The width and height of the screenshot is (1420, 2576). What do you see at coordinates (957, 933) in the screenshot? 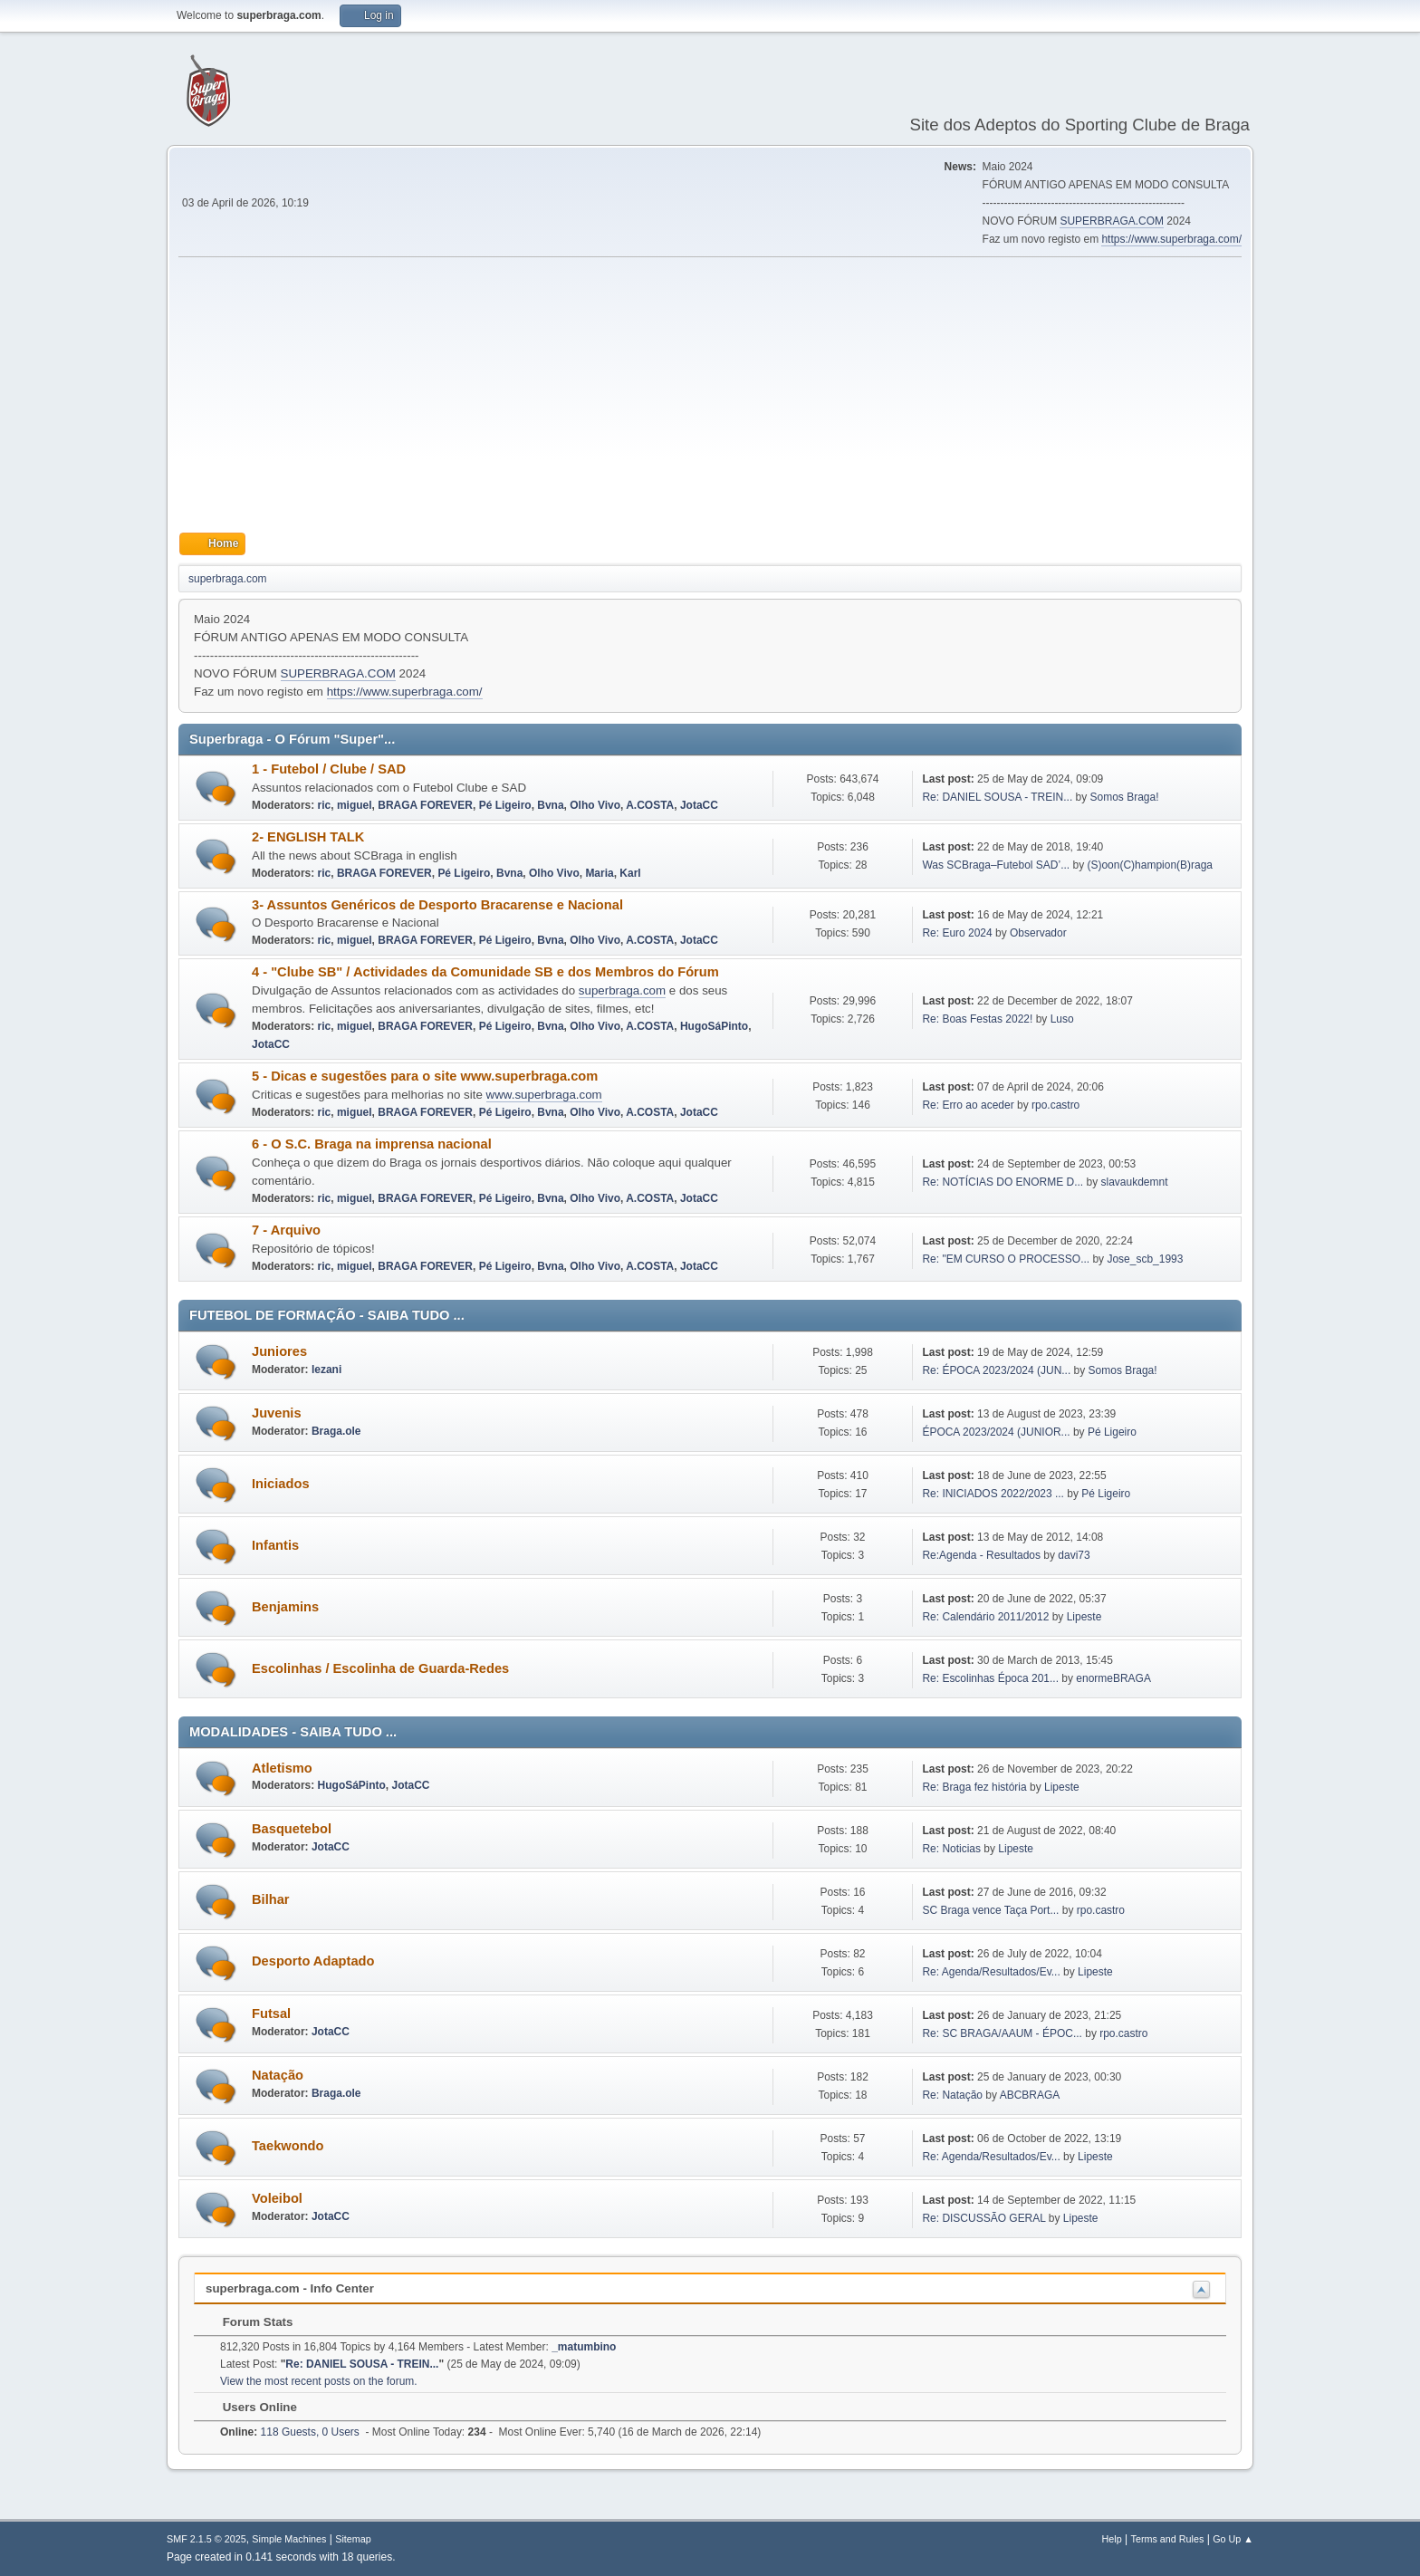
I see `Re: Euro 2024` at bounding box center [957, 933].